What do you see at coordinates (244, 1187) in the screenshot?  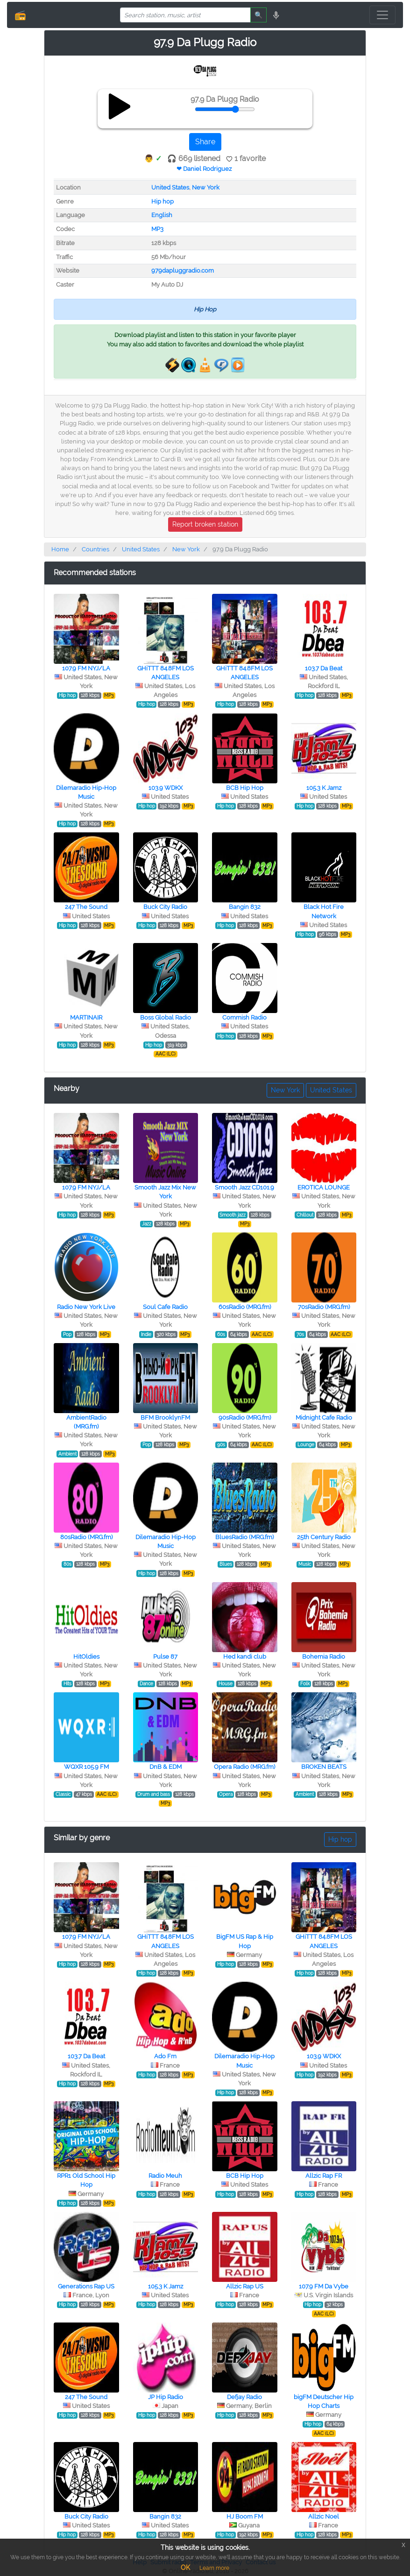 I see `Smooth Jazz CD101.9` at bounding box center [244, 1187].